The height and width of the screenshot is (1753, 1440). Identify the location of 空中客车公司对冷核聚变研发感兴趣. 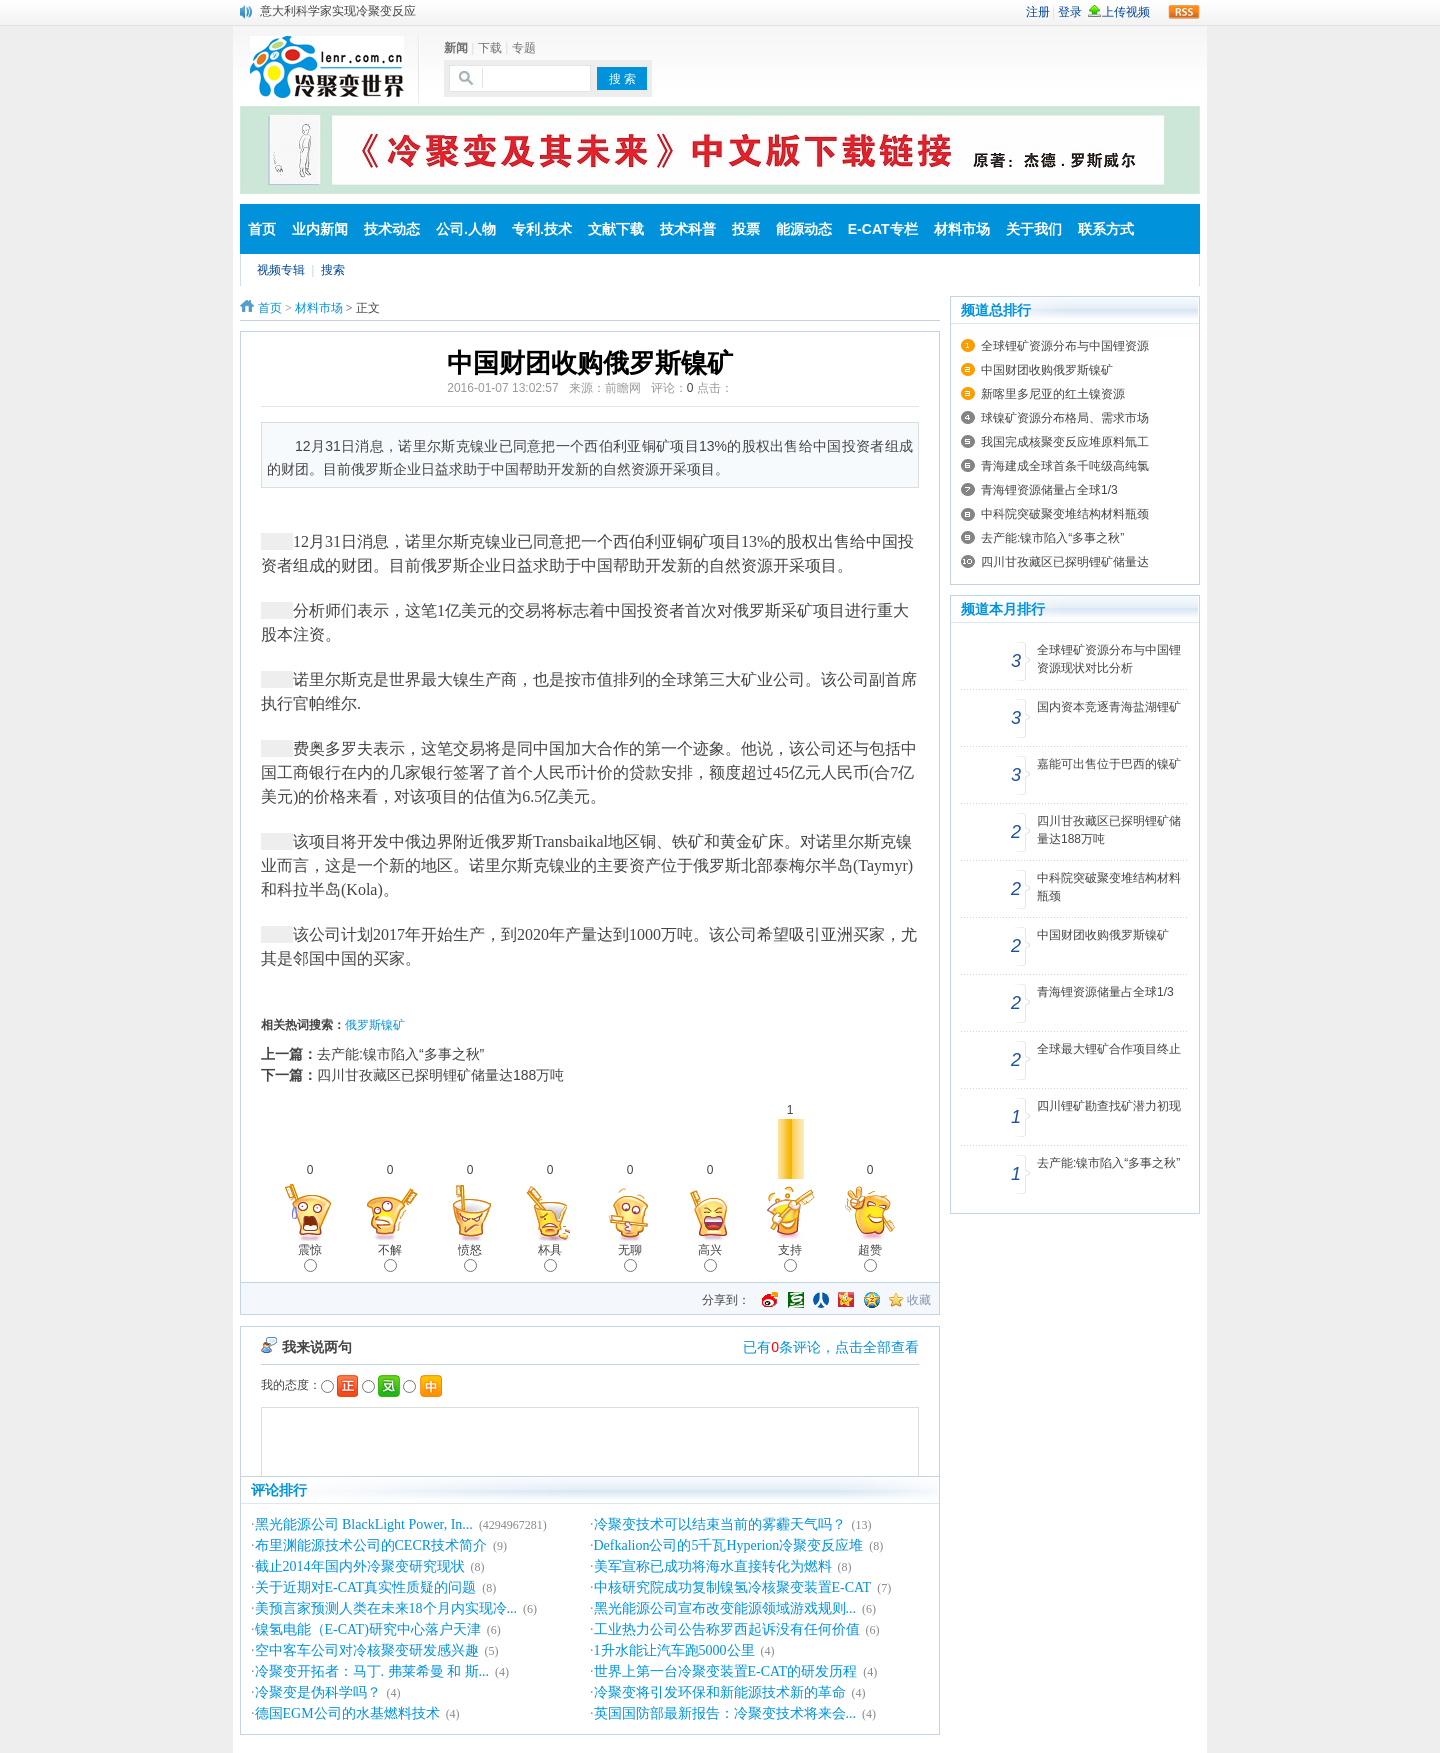
(367, 1650).